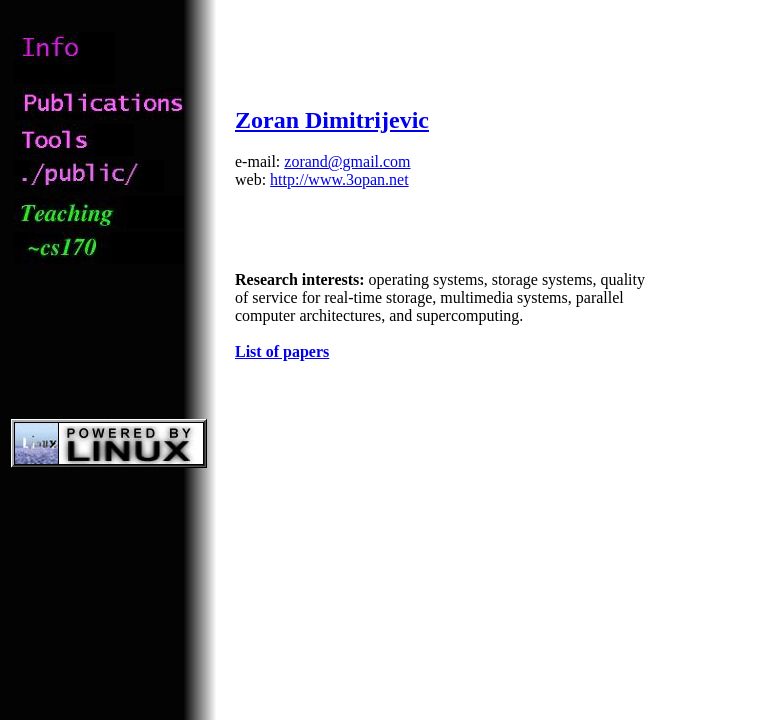 Image resolution: width=768 pixels, height=720 pixels. Describe the element at coordinates (332, 120) in the screenshot. I see `Zoran Dimitrijevic` at that location.